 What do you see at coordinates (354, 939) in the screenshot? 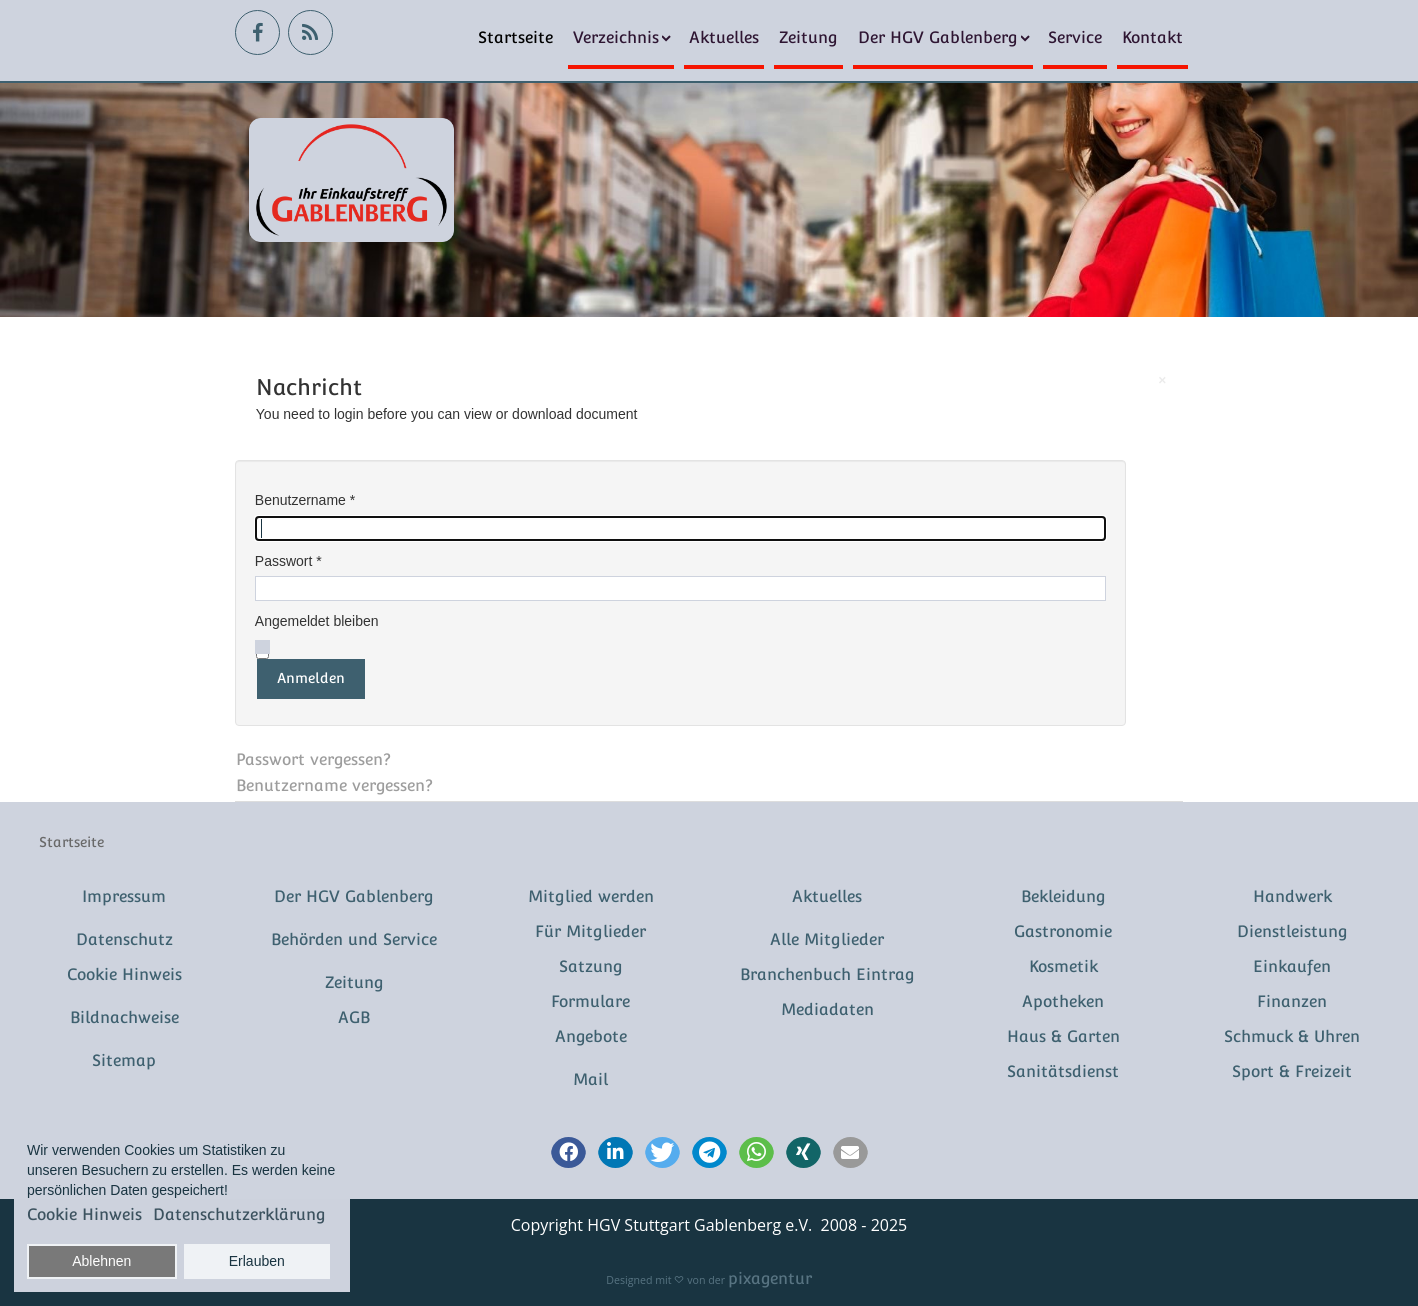
I see `Behörden und Service` at bounding box center [354, 939].